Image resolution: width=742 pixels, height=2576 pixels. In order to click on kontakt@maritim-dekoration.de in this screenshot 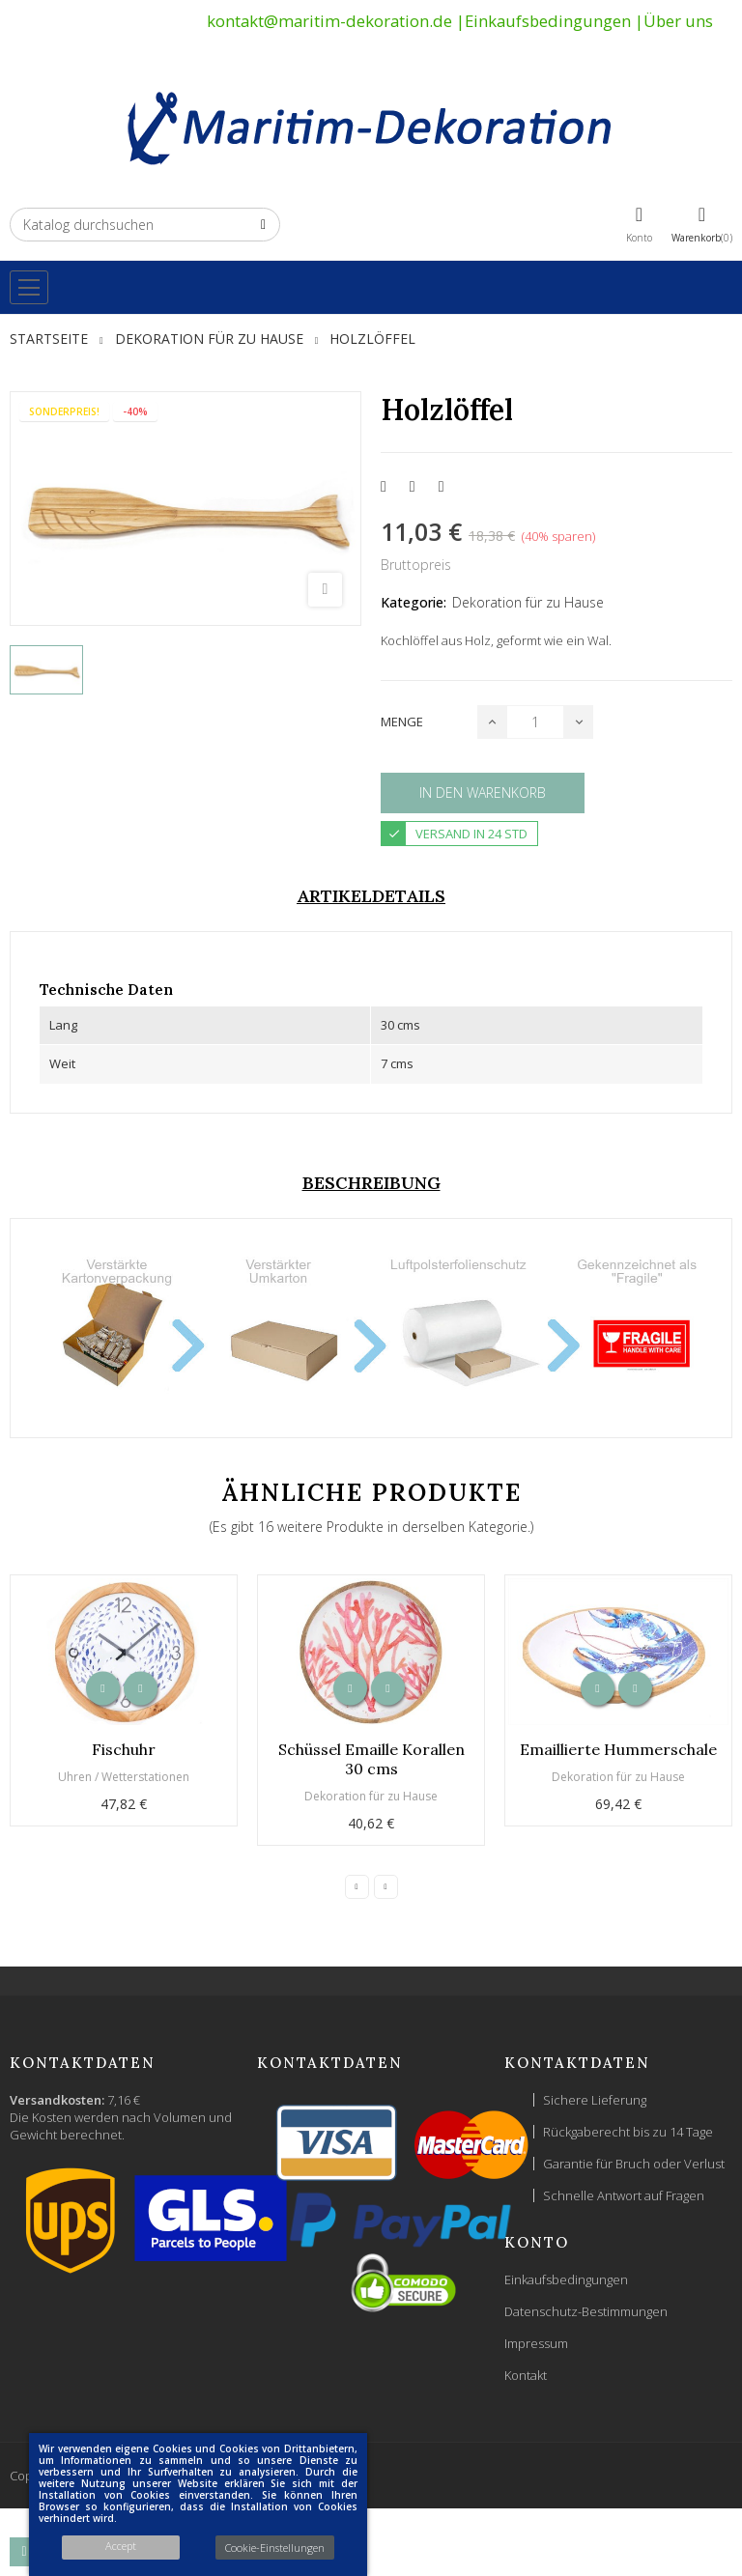, I will do `click(329, 21)`.